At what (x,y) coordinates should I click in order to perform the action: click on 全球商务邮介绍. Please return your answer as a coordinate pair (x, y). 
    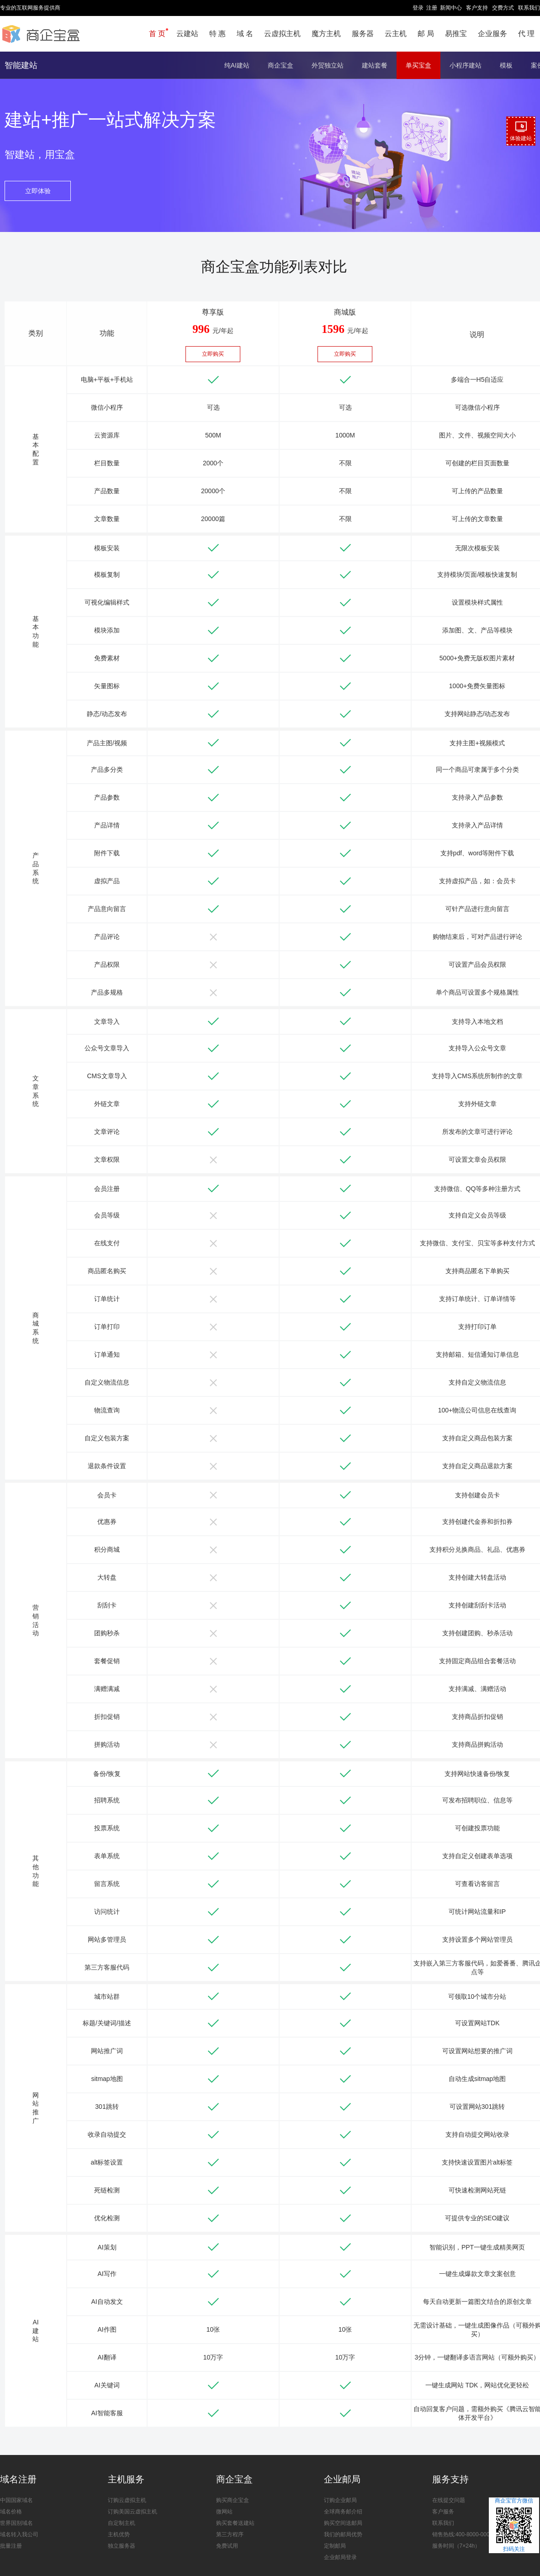
    Looking at the image, I should click on (343, 2511).